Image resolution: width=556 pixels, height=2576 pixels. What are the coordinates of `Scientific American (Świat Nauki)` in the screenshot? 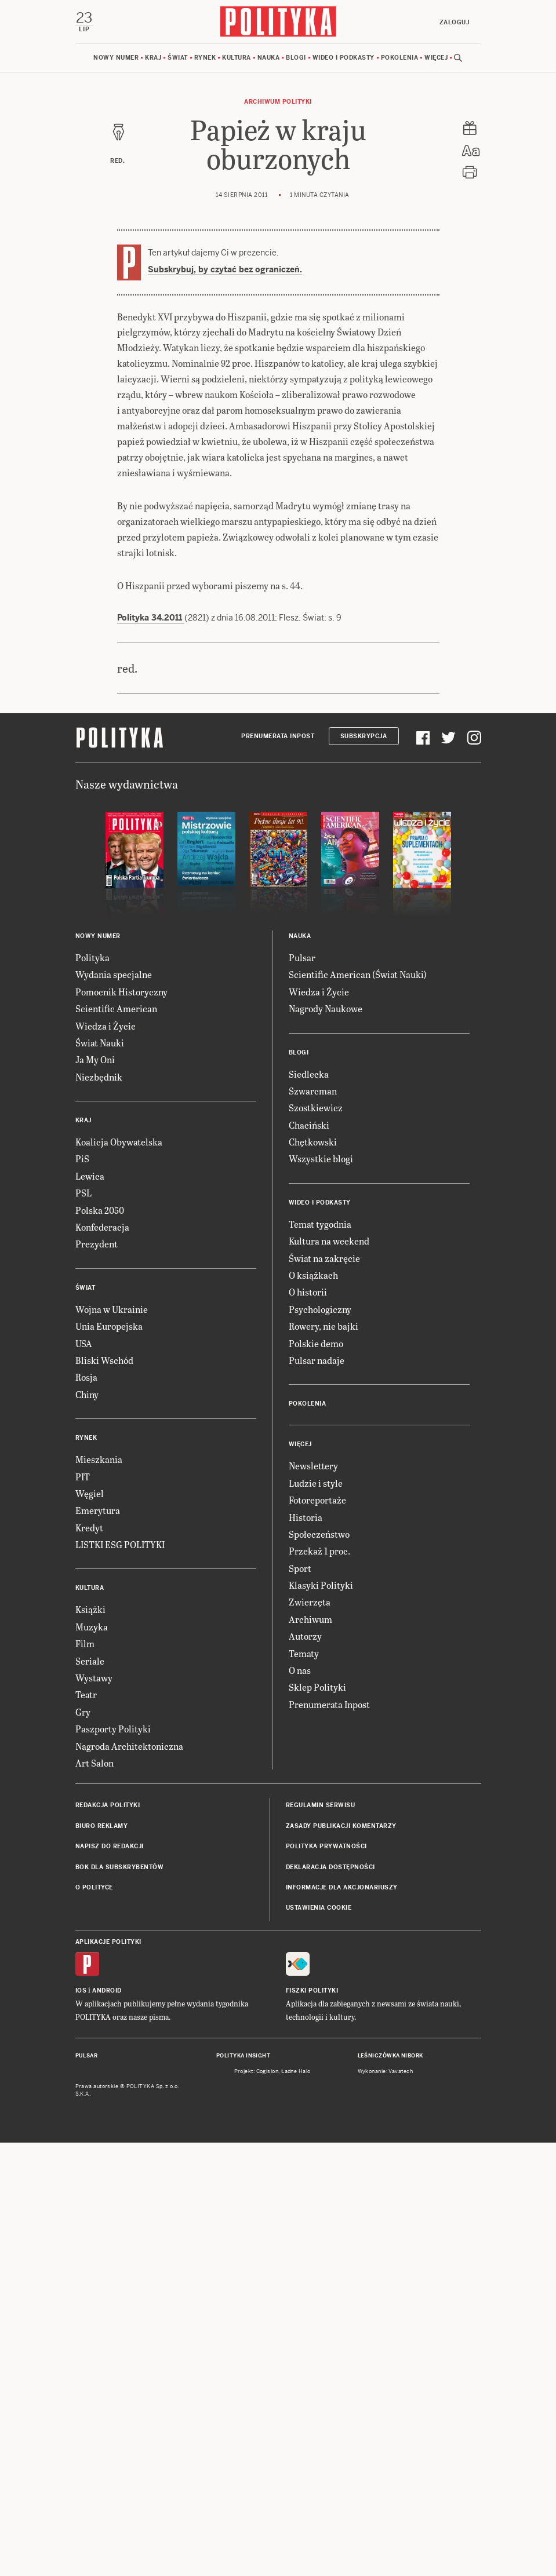 It's located at (358, 1407).